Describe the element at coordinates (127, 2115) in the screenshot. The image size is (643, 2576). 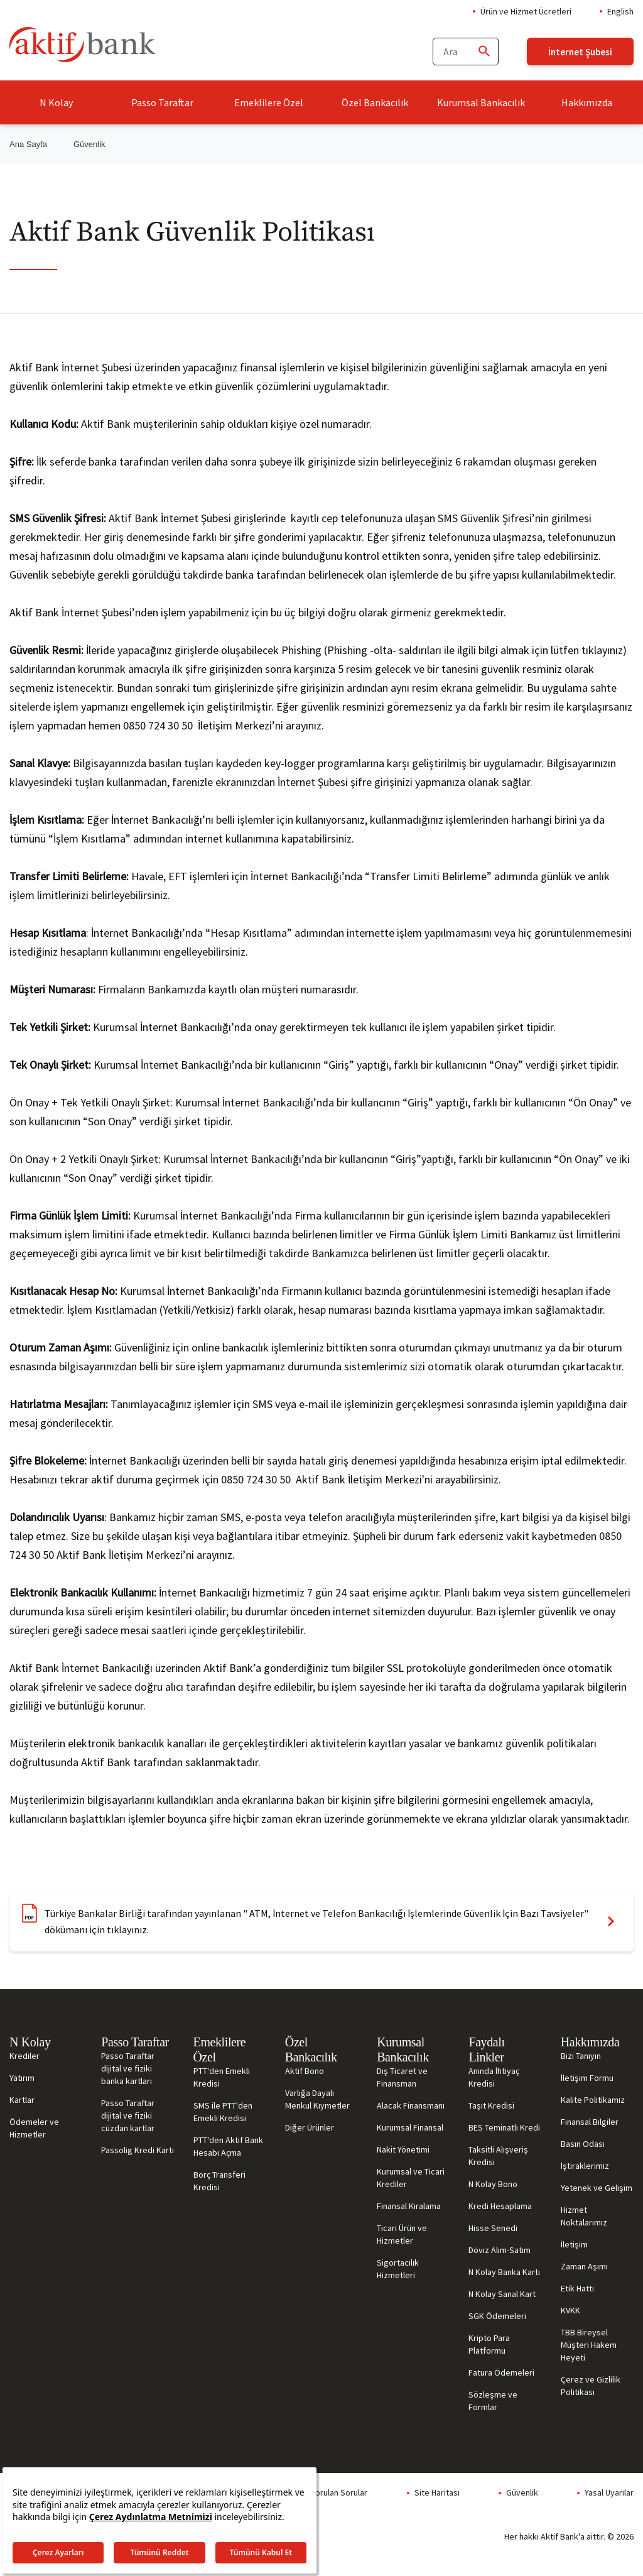
I see `Passo Taraftar dijital ve fiziki cüzdan kartlar` at that location.